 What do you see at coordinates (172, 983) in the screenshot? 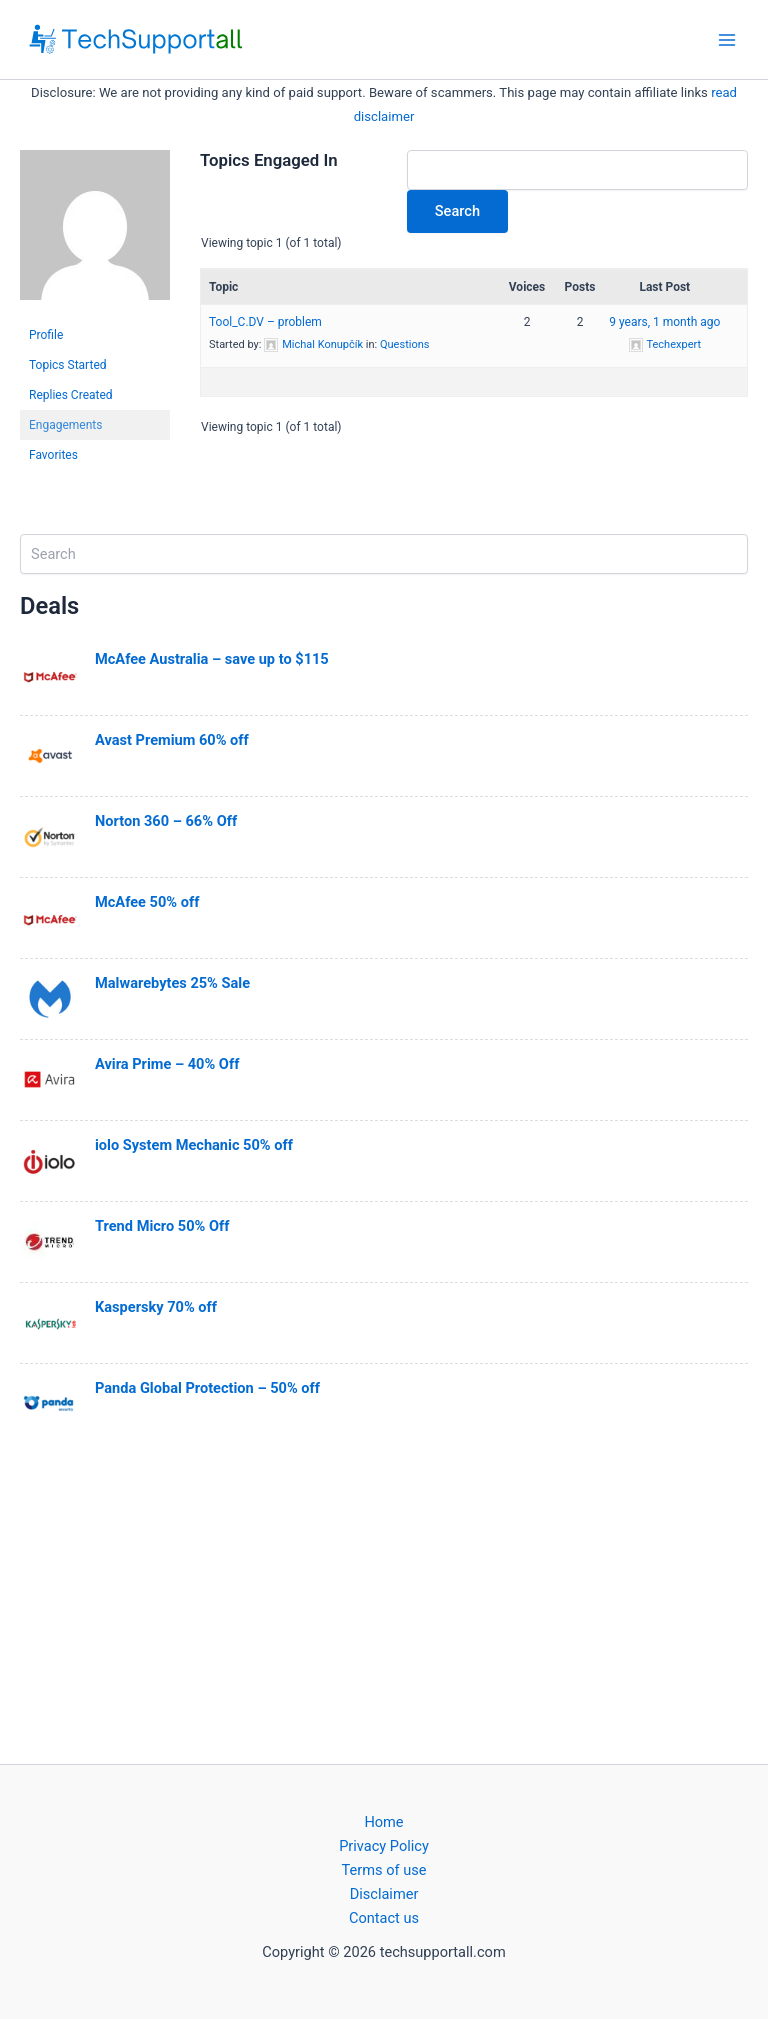
I see `Malwarebytes 25% Sale` at bounding box center [172, 983].